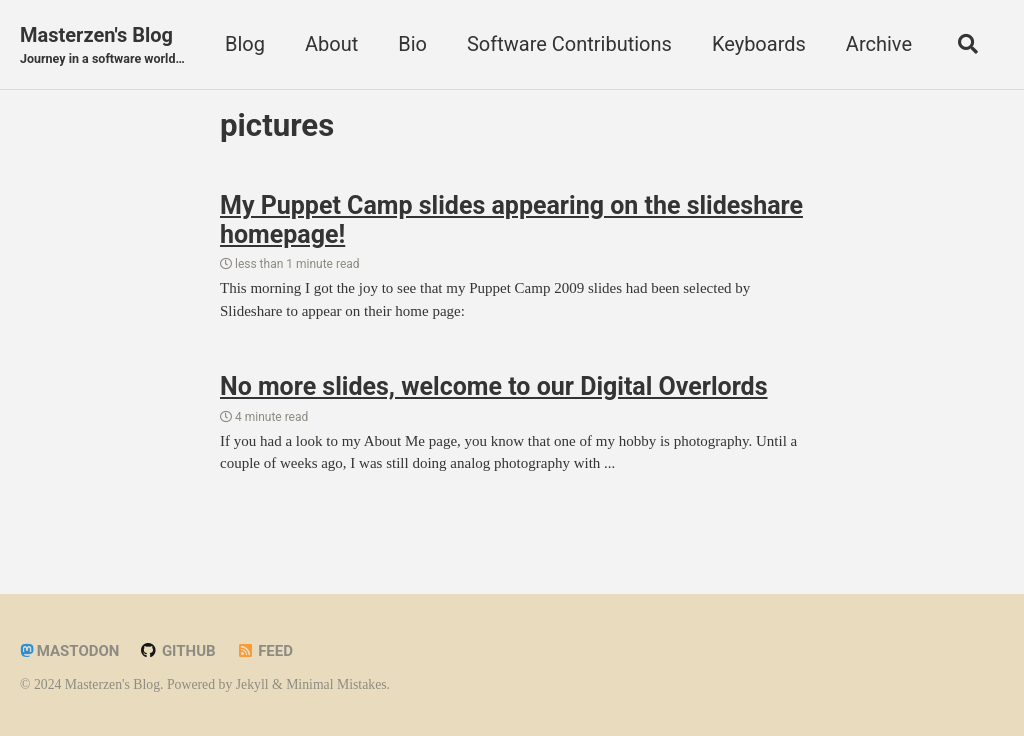 This screenshot has height=736, width=1024. What do you see at coordinates (412, 44) in the screenshot?
I see `Bio` at bounding box center [412, 44].